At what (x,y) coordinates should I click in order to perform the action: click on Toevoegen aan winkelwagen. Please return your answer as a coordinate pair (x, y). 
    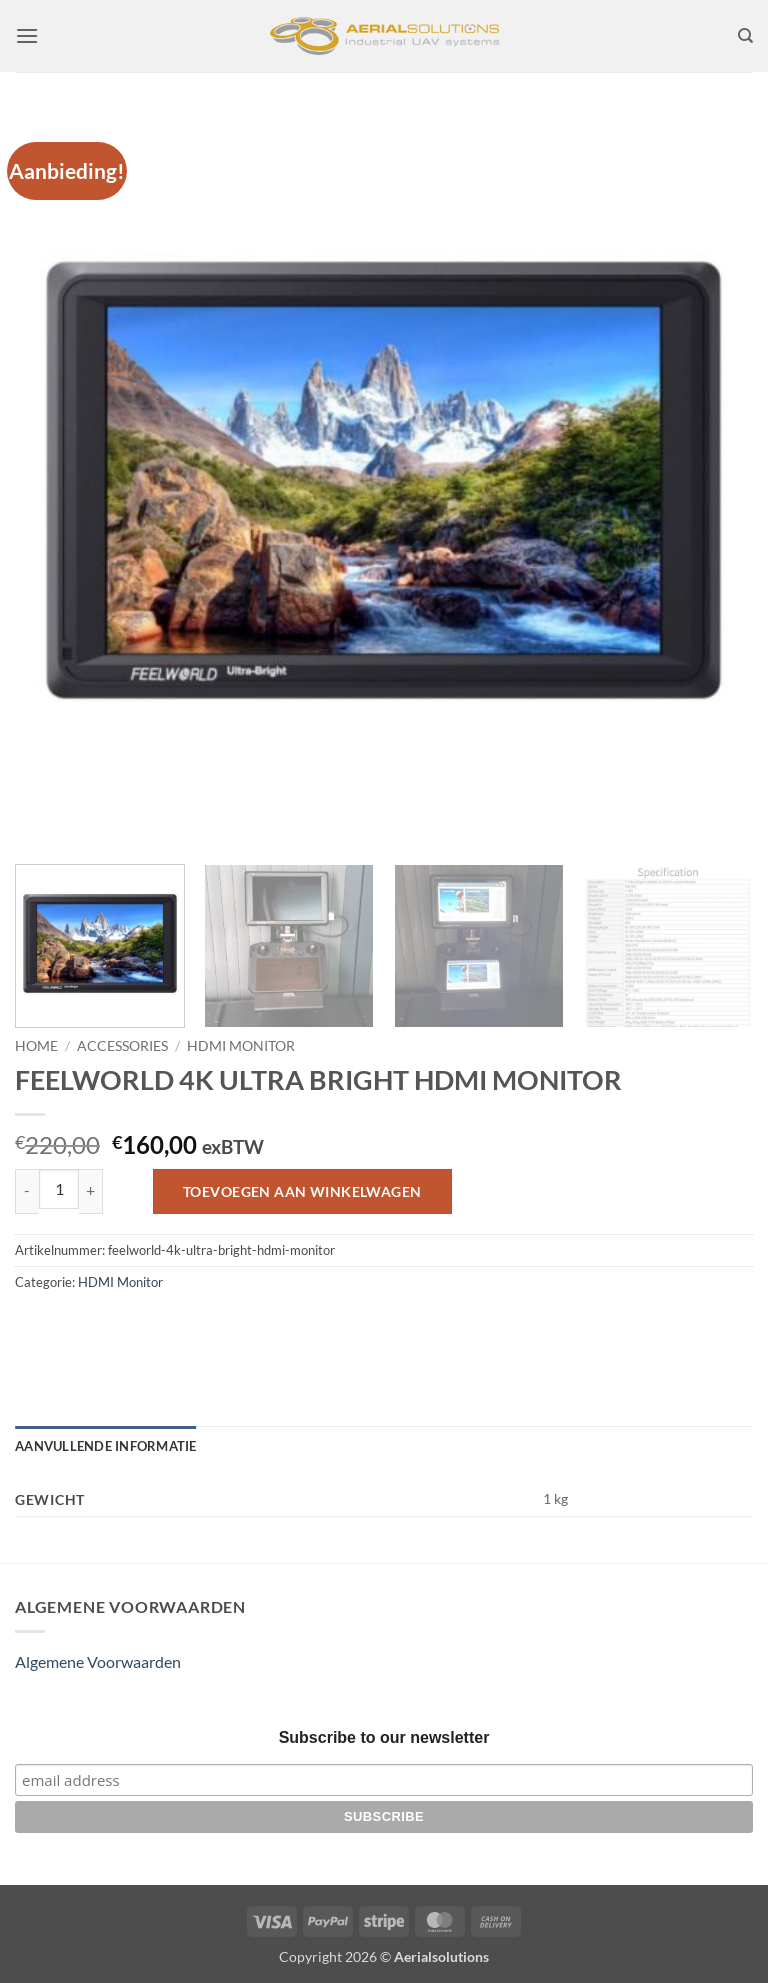
    Looking at the image, I should click on (302, 1191).